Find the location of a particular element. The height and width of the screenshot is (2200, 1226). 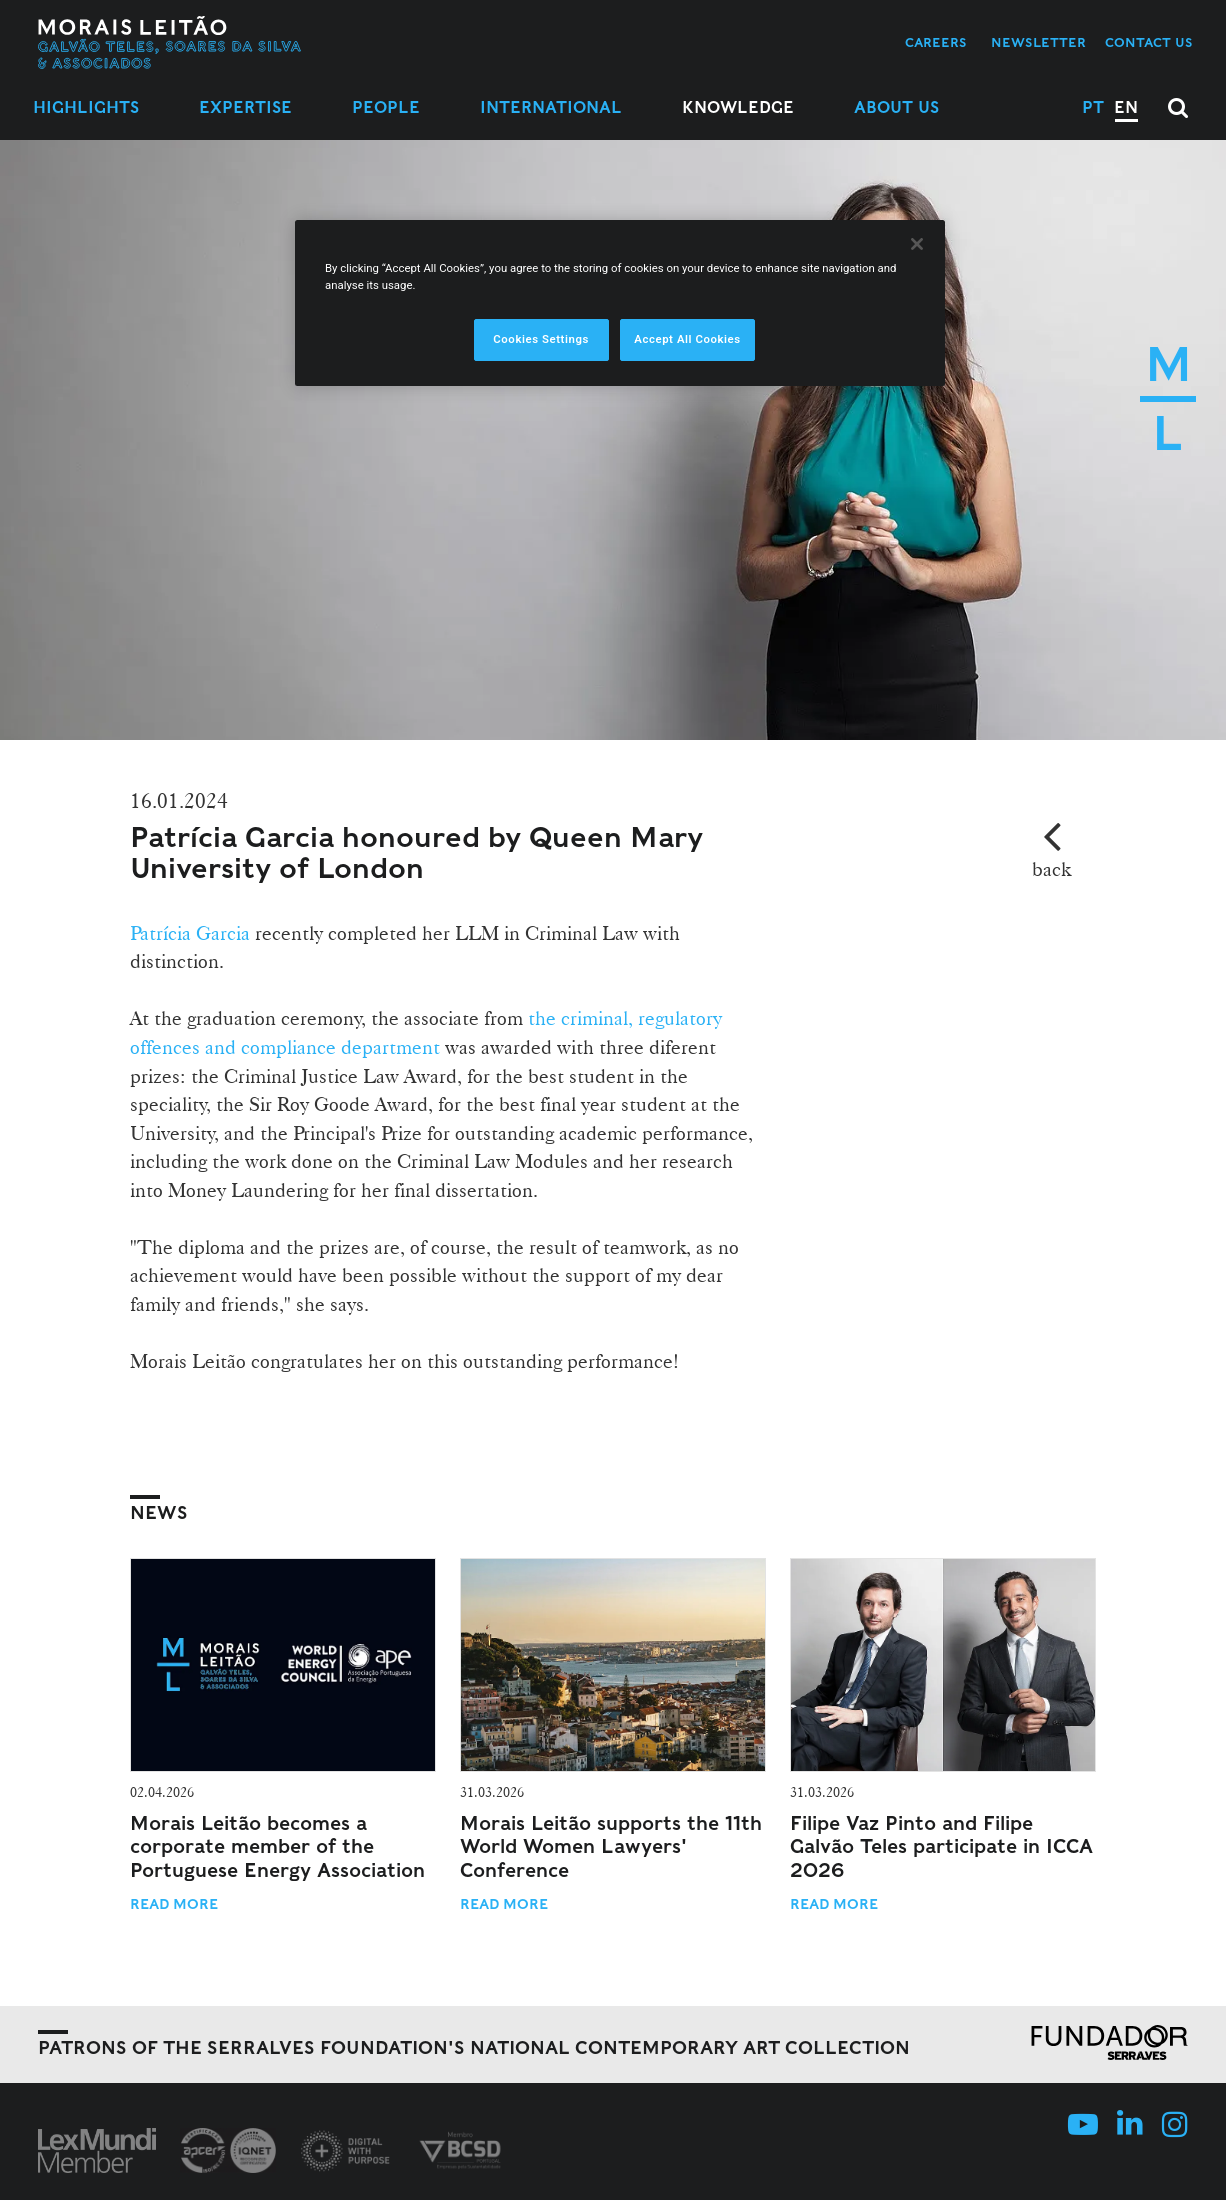

Careers is located at coordinates (936, 42).